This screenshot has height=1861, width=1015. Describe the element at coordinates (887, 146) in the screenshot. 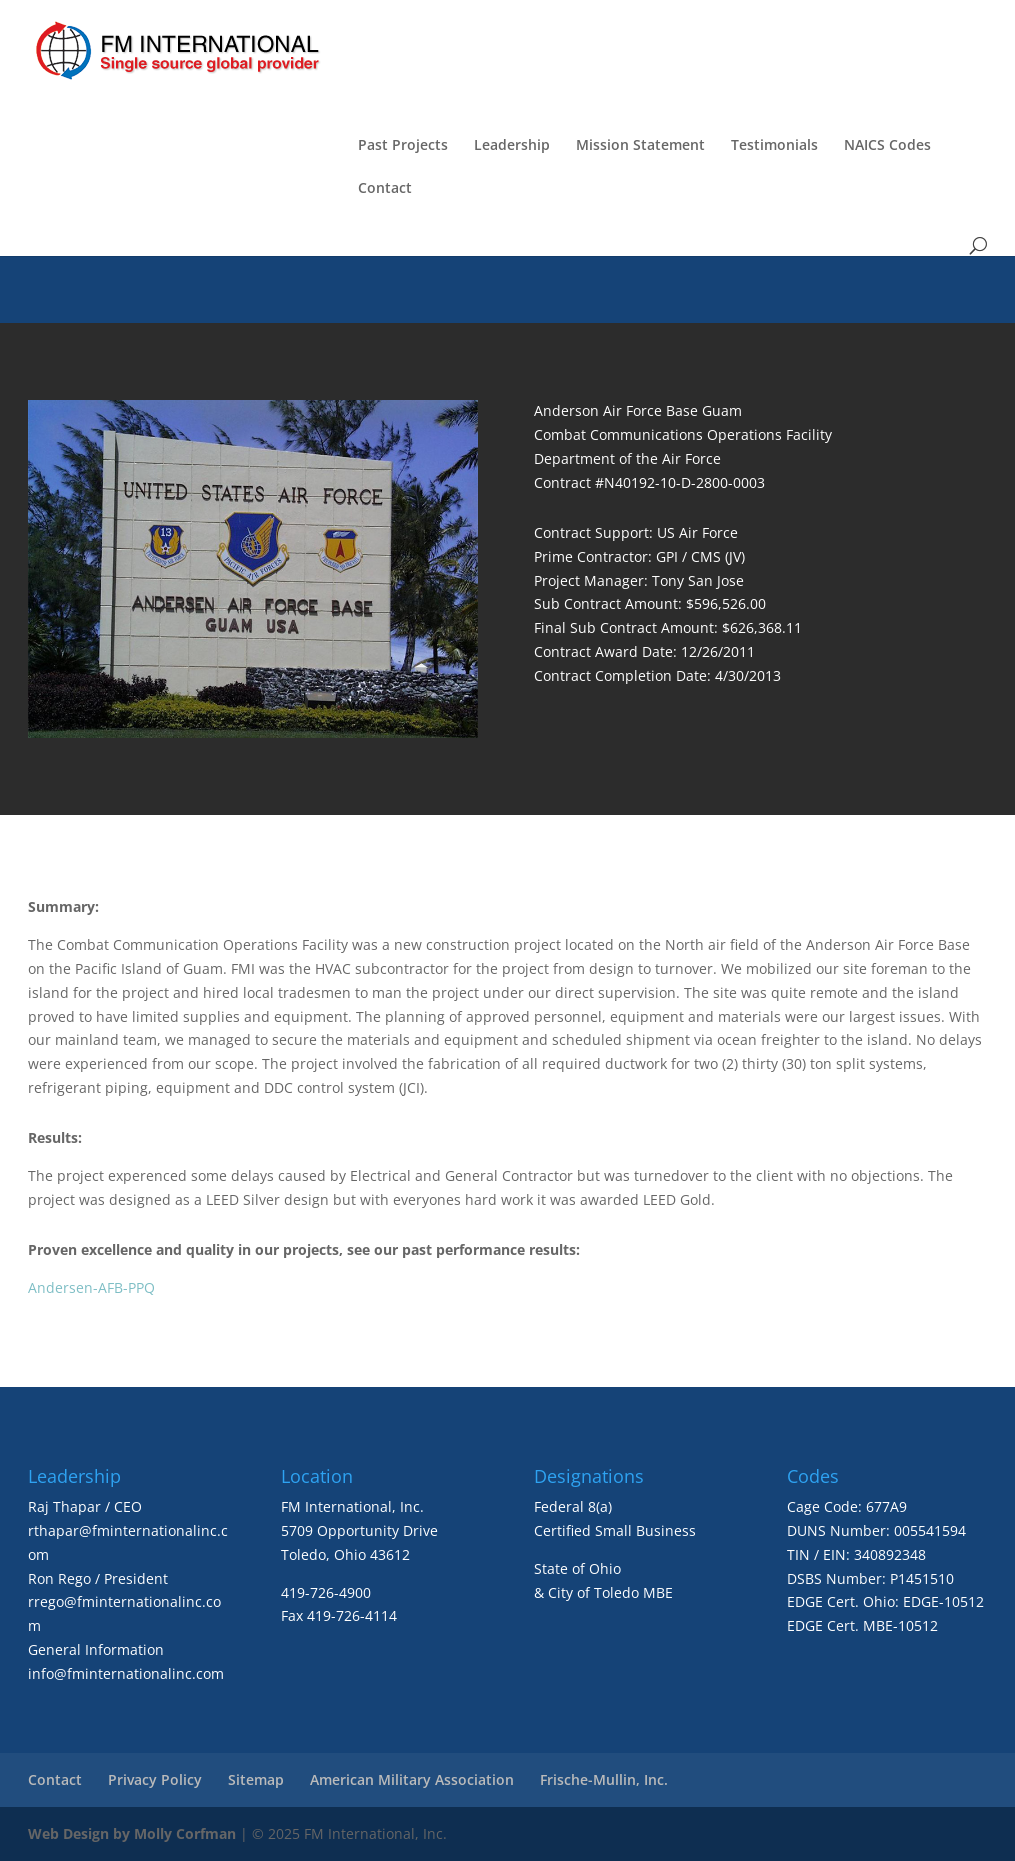

I see `NAICS Codes` at that location.